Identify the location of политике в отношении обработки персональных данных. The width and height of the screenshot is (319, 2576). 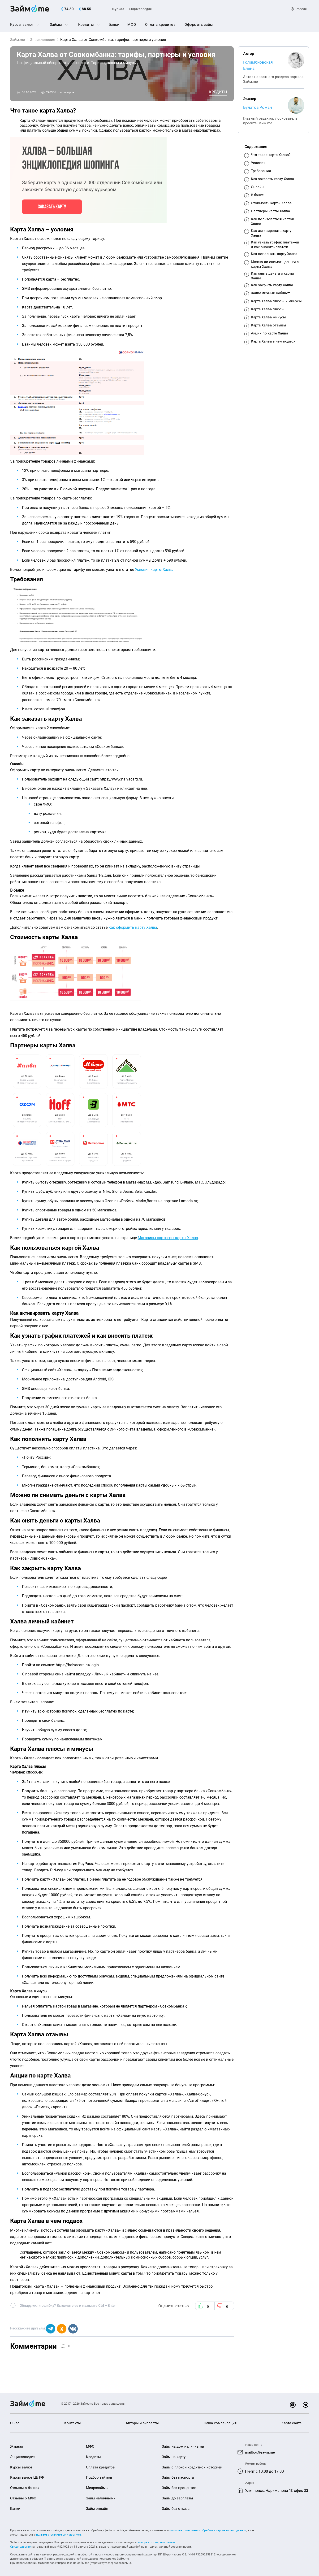
(207, 2530).